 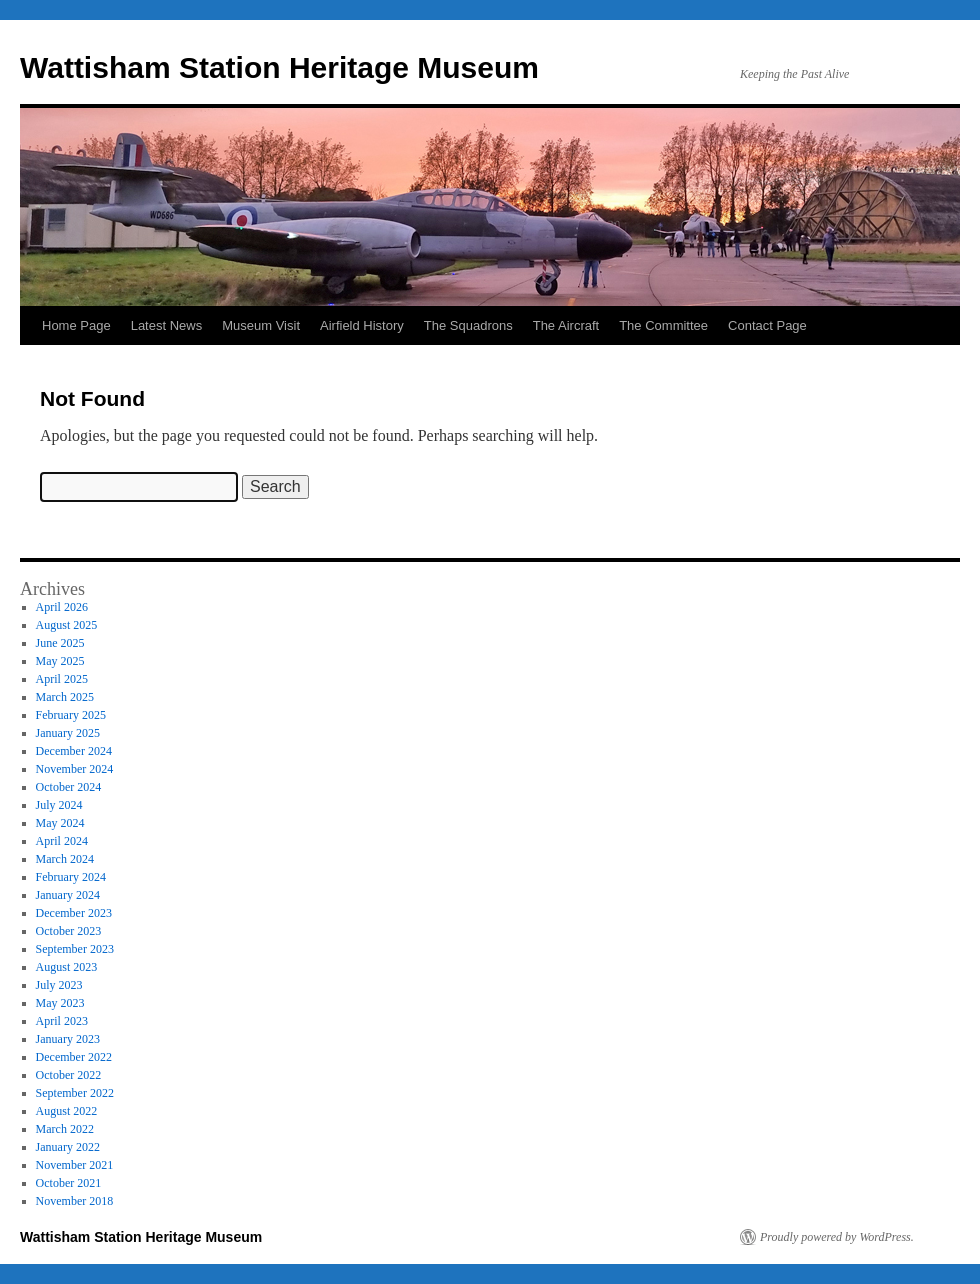 I want to click on May 2025, so click(x=60, y=661).